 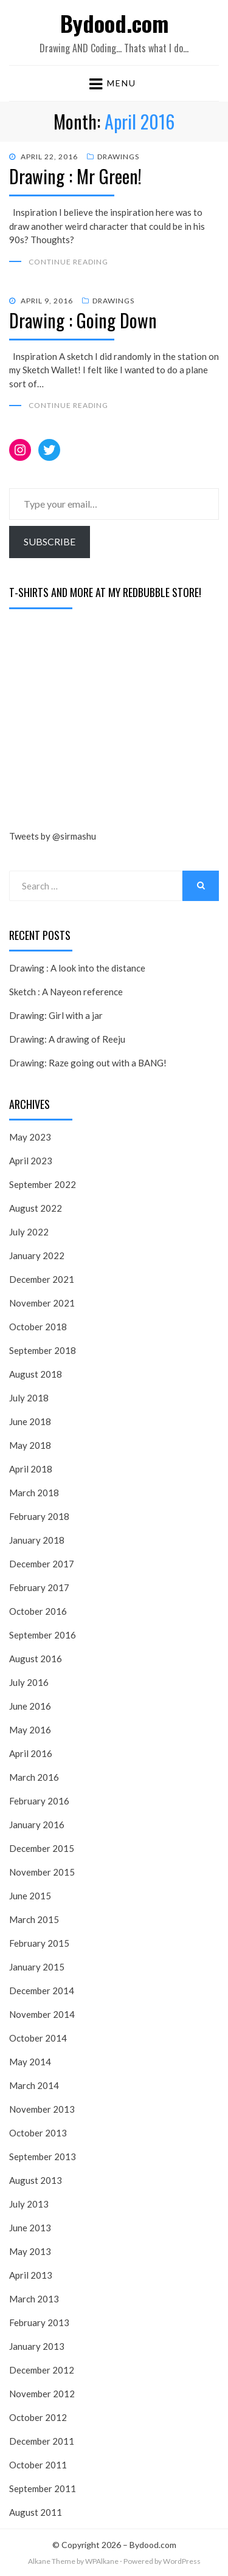 I want to click on August 2016, so click(x=35, y=1658).